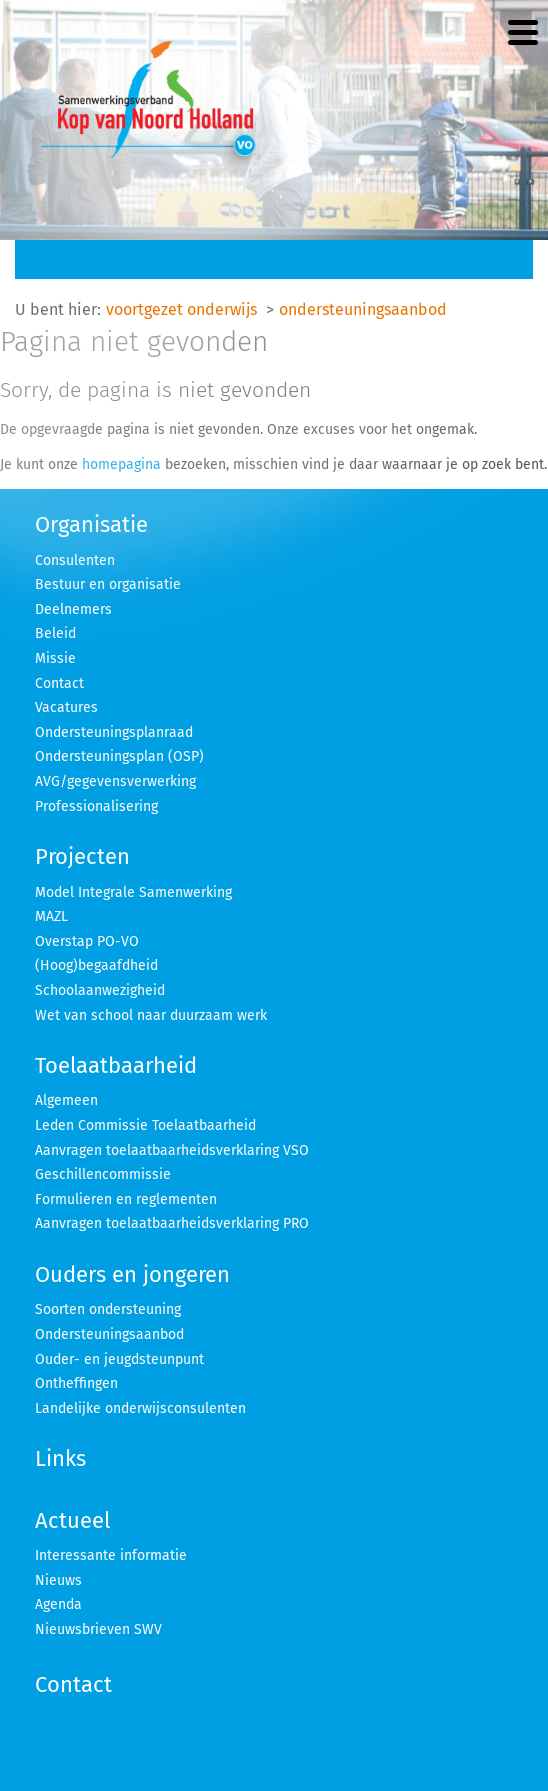 The image size is (548, 1791). What do you see at coordinates (73, 609) in the screenshot?
I see `Deelnemers` at bounding box center [73, 609].